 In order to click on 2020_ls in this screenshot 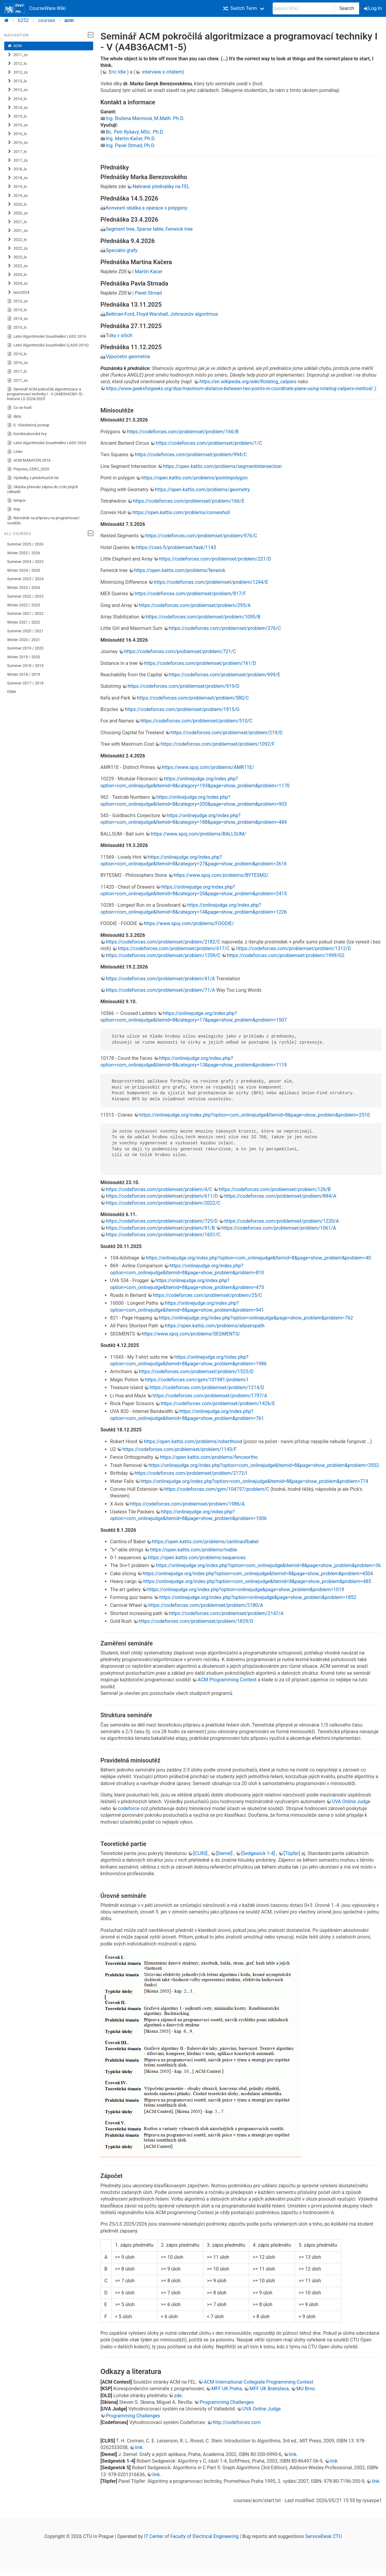, I will do `click(17, 204)`.